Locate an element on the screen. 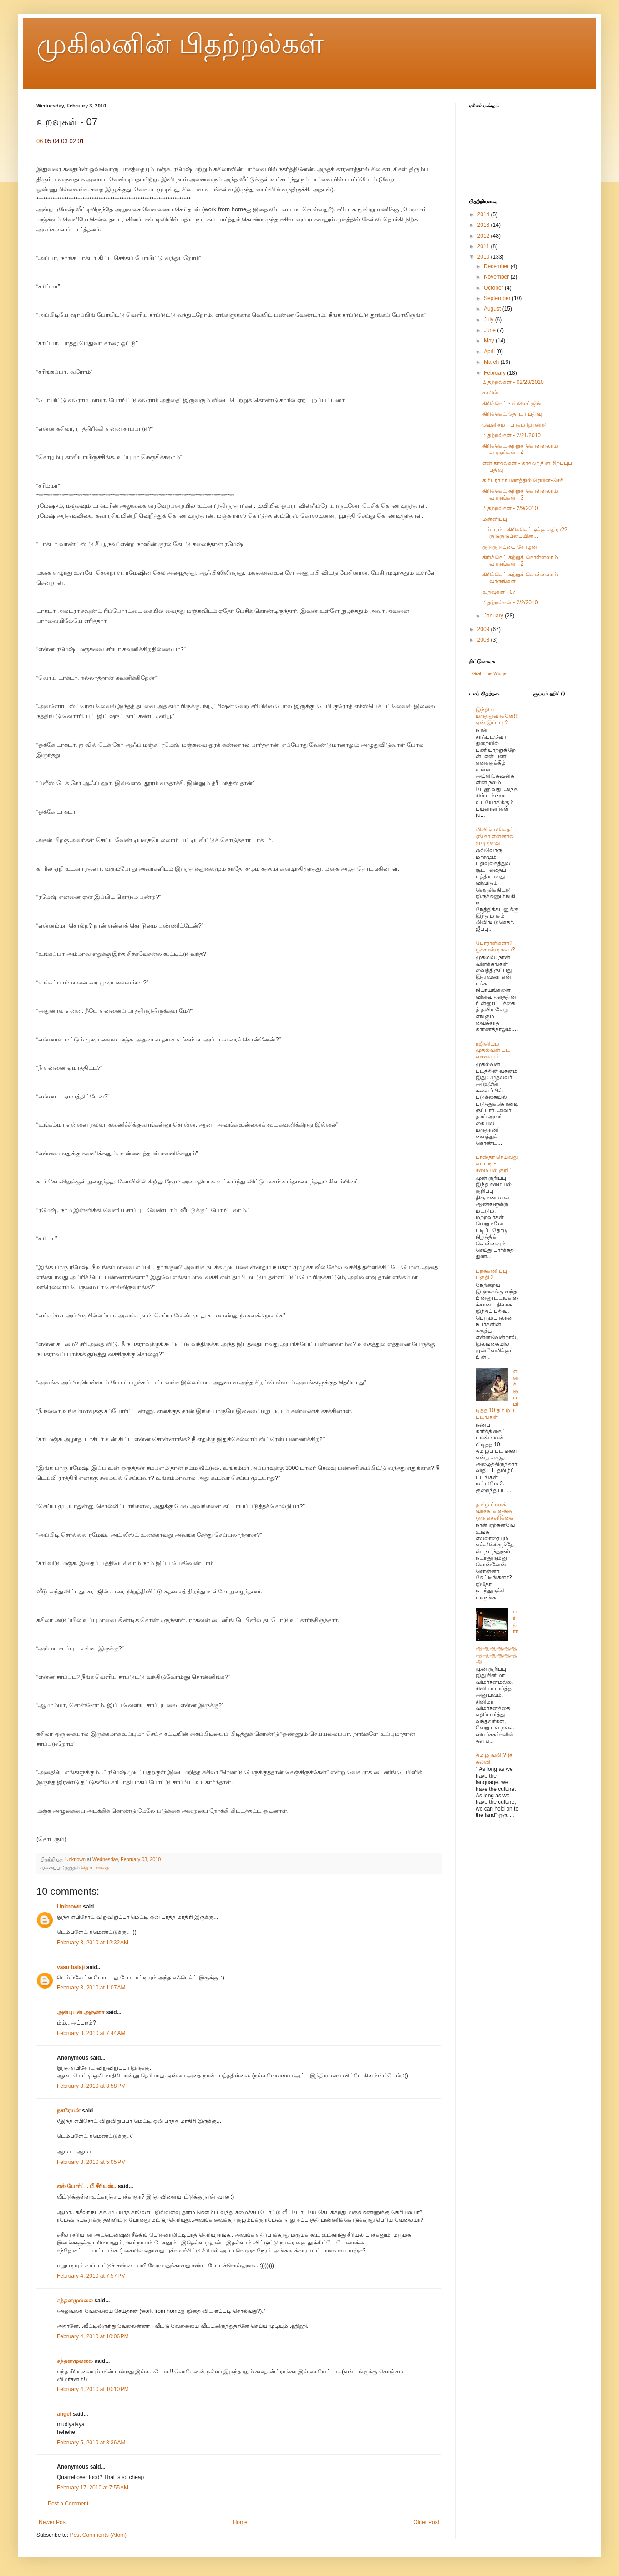  February 3, 2010 at 5:05 PM is located at coordinates (91, 2162).